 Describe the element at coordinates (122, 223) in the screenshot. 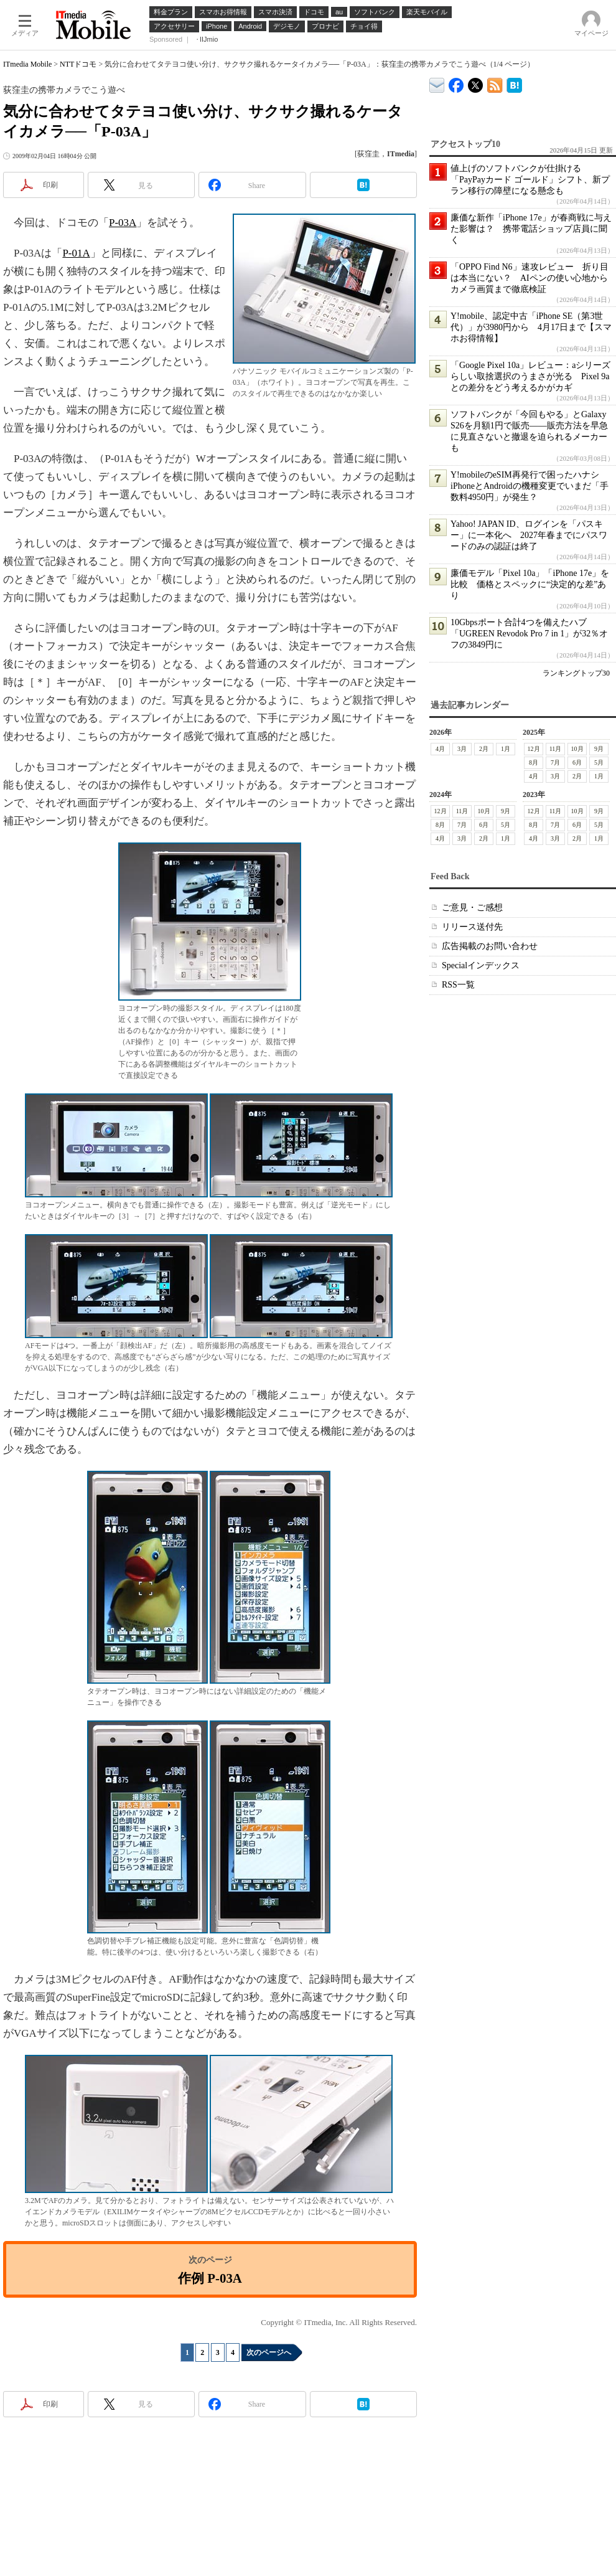

I see `P-03A` at that location.